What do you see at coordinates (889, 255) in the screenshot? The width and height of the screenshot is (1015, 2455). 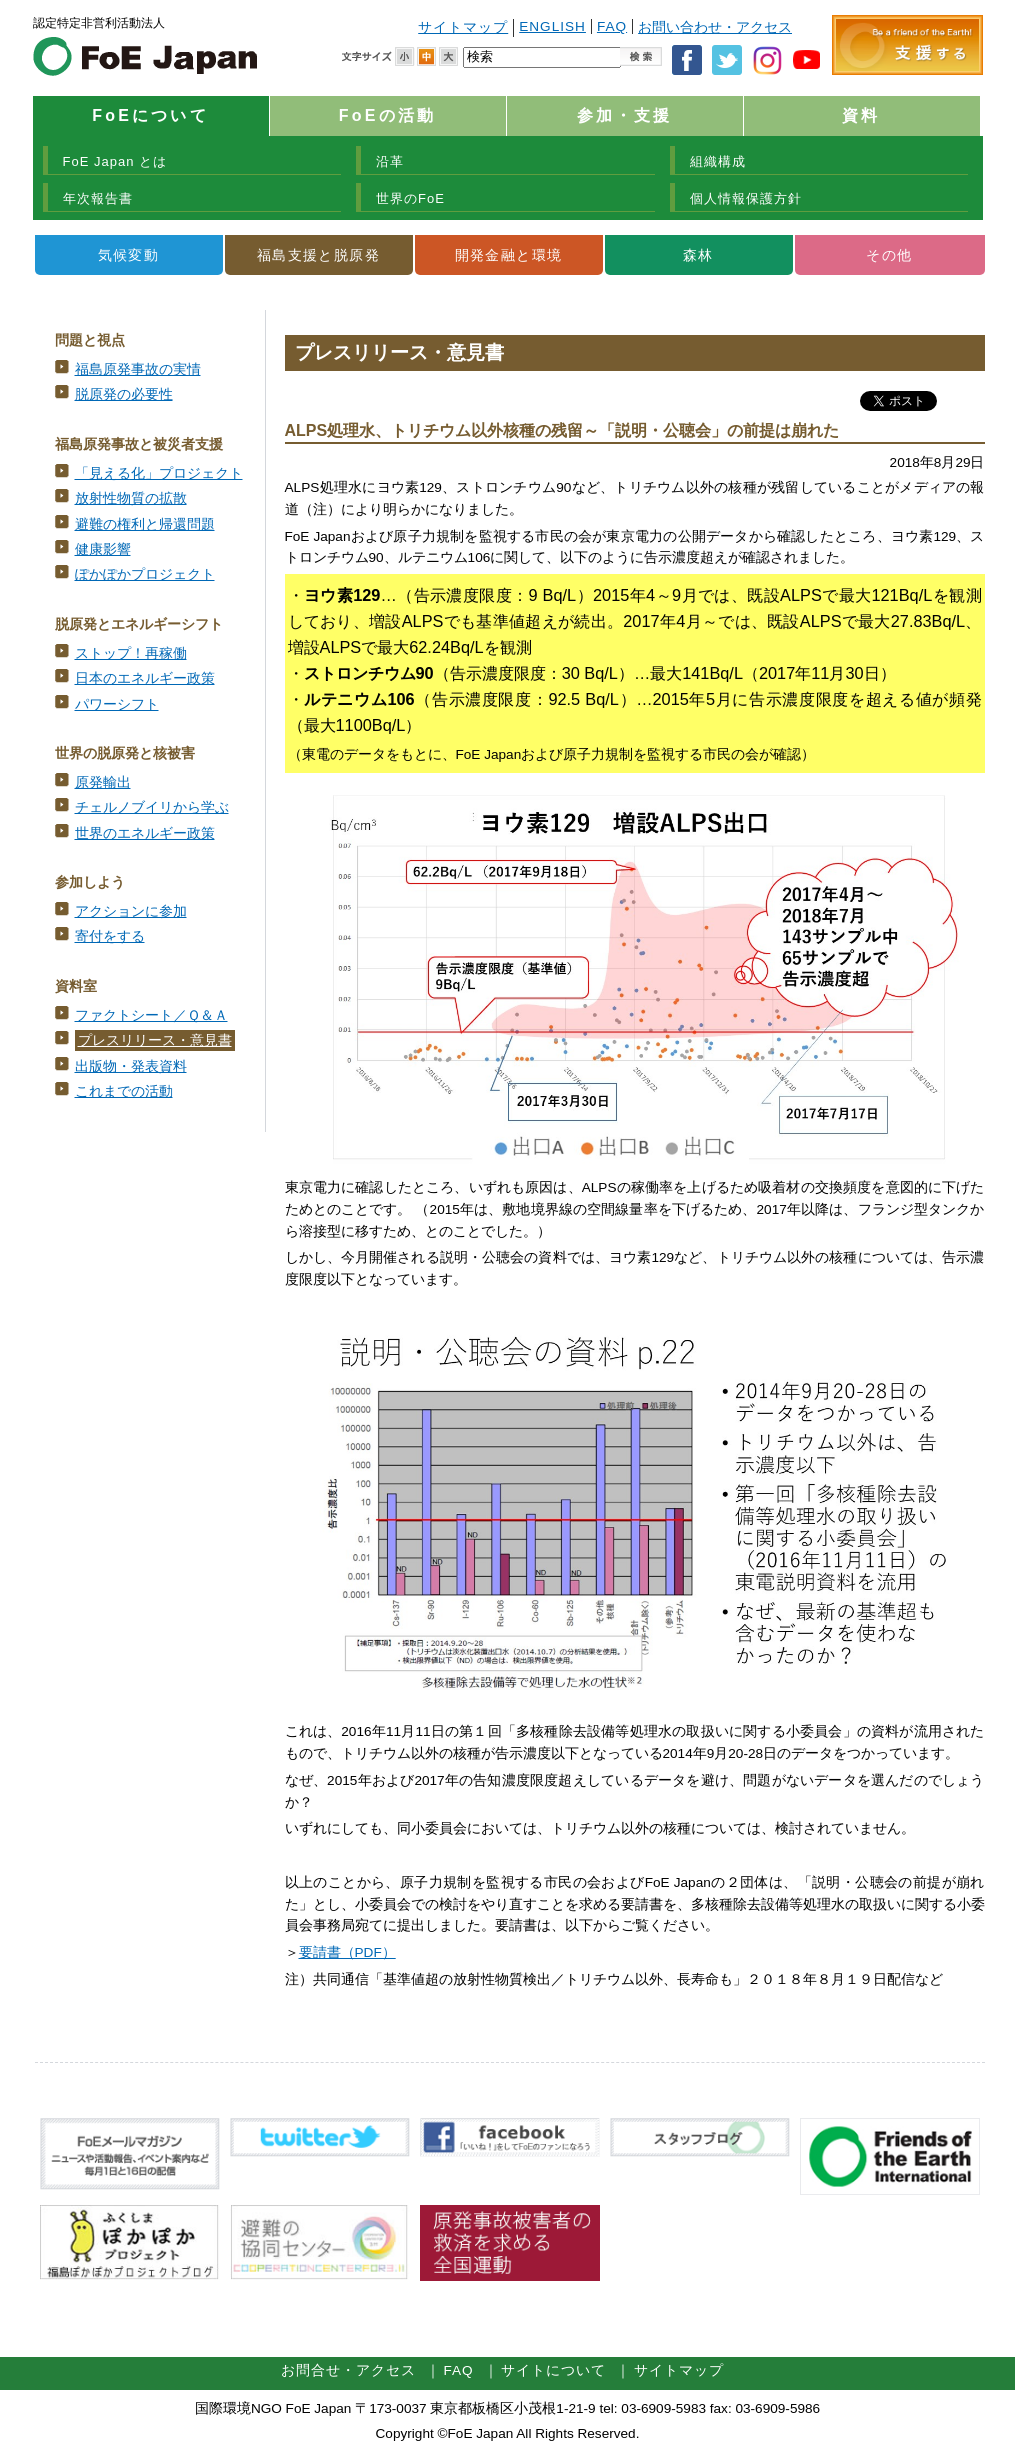 I see `その他` at bounding box center [889, 255].